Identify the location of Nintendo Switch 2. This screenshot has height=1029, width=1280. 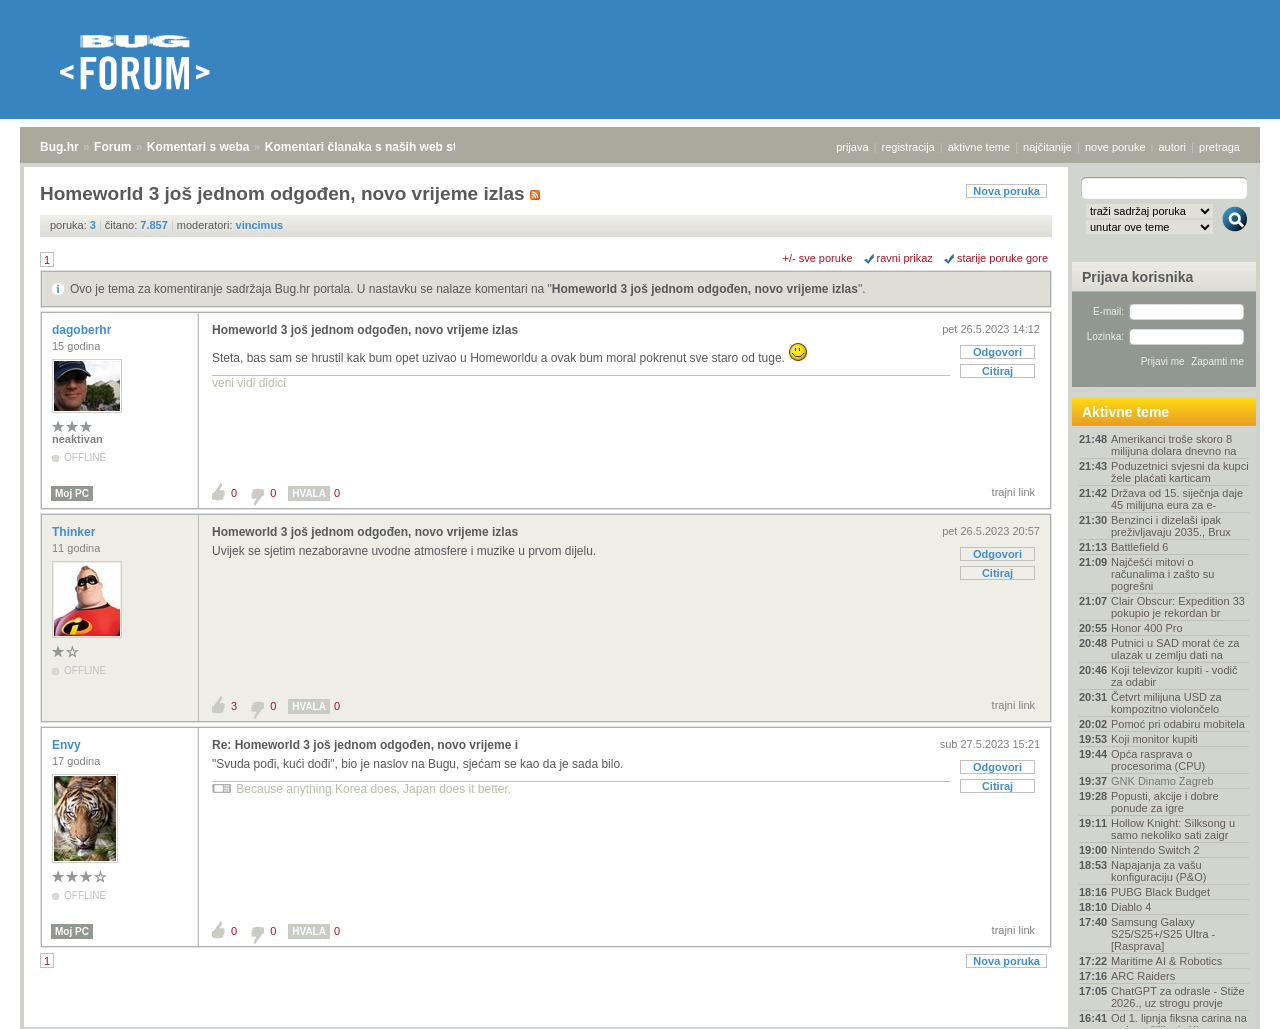
(1155, 850).